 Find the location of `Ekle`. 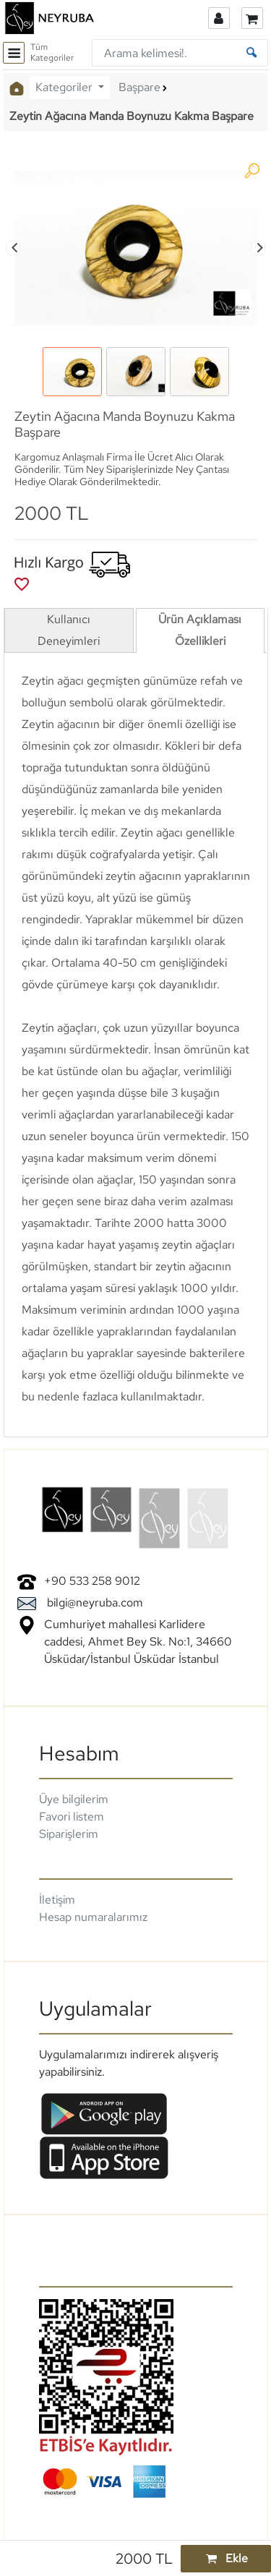

Ekle is located at coordinates (225, 2558).